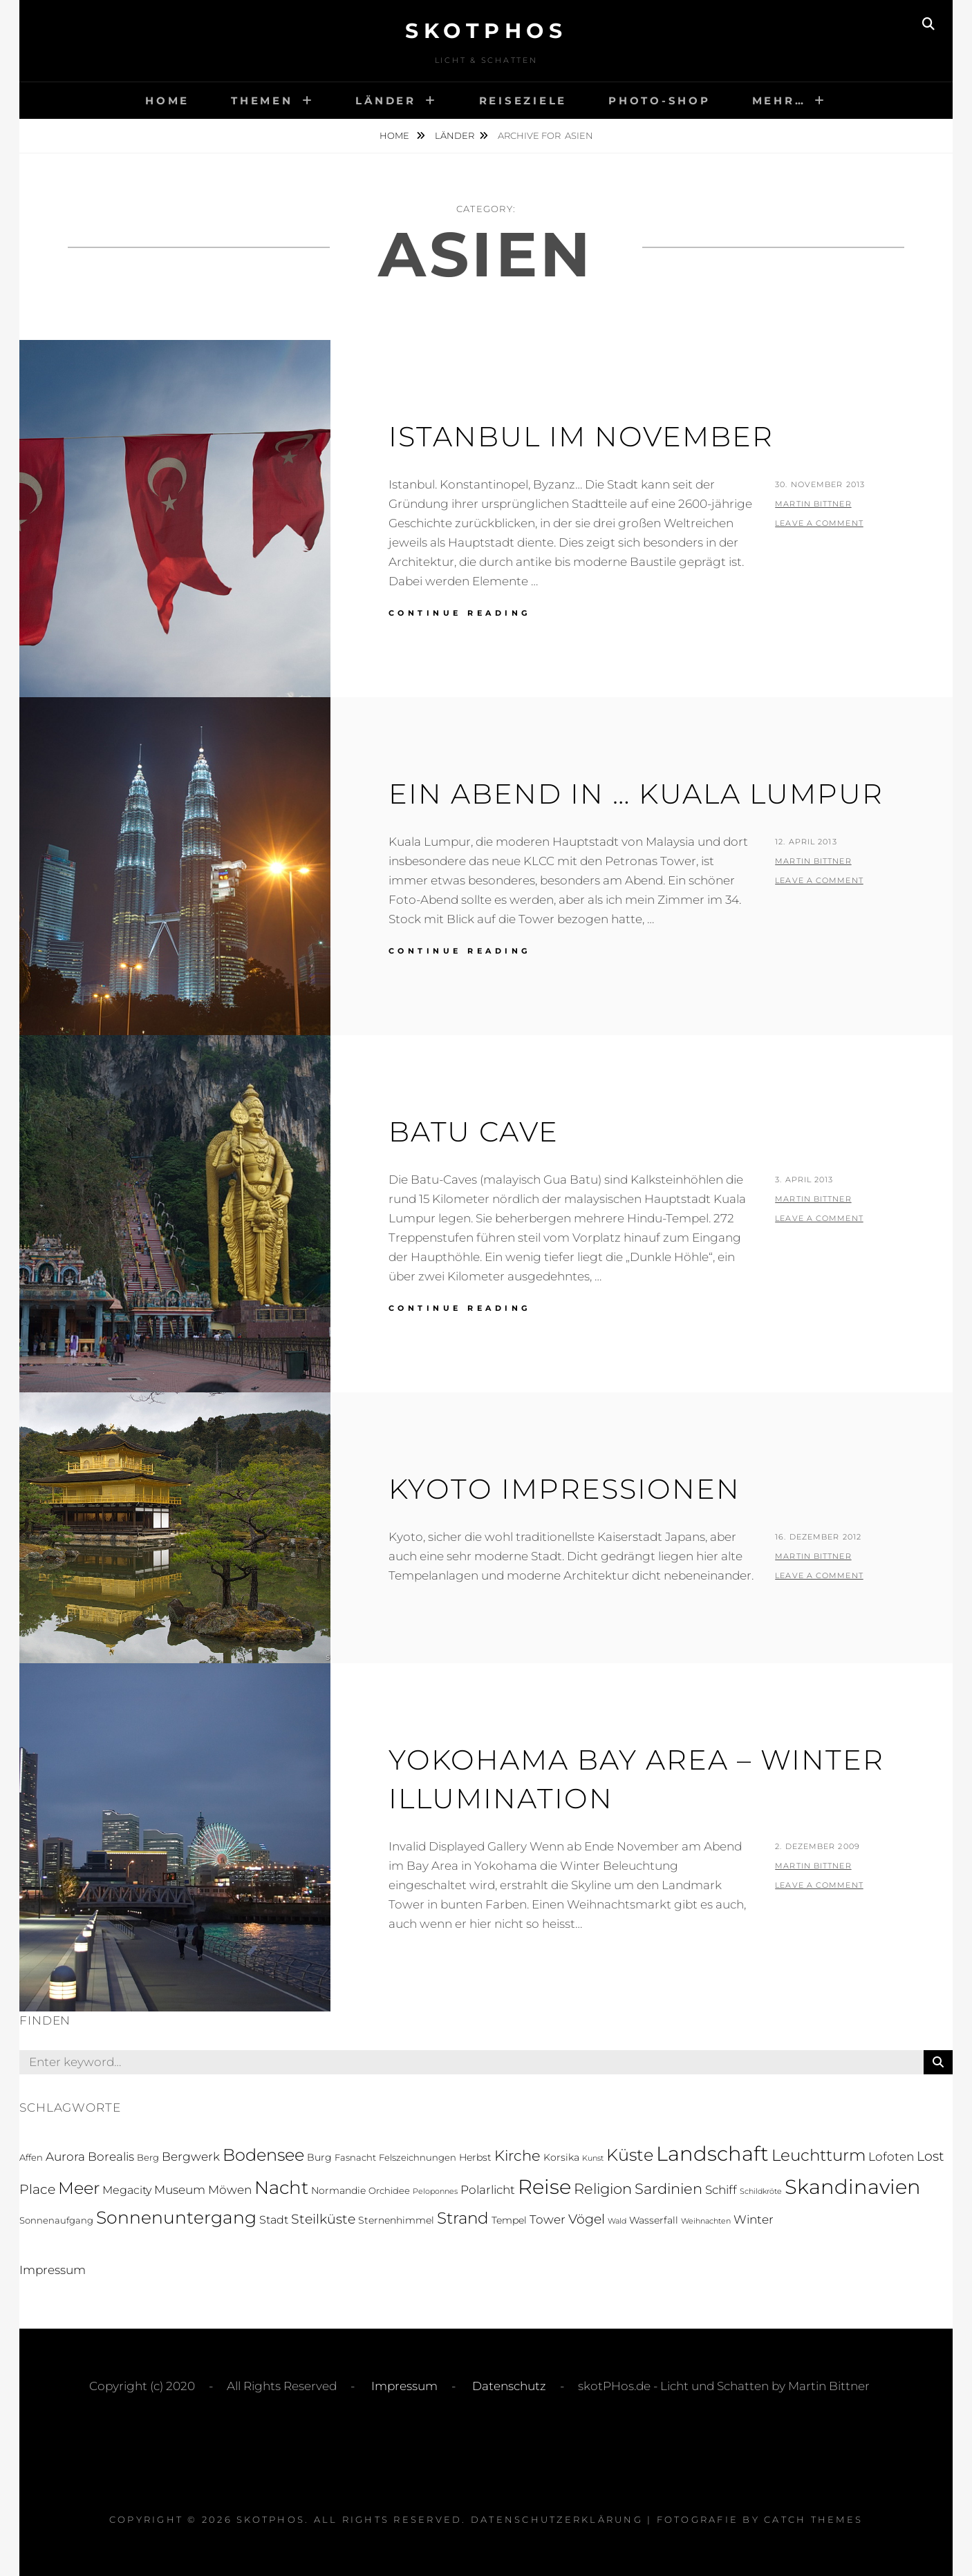 This screenshot has width=972, height=2576. Describe the element at coordinates (853, 2187) in the screenshot. I see `Skandinavien [Skandinavien (58 Einträge)]` at that location.